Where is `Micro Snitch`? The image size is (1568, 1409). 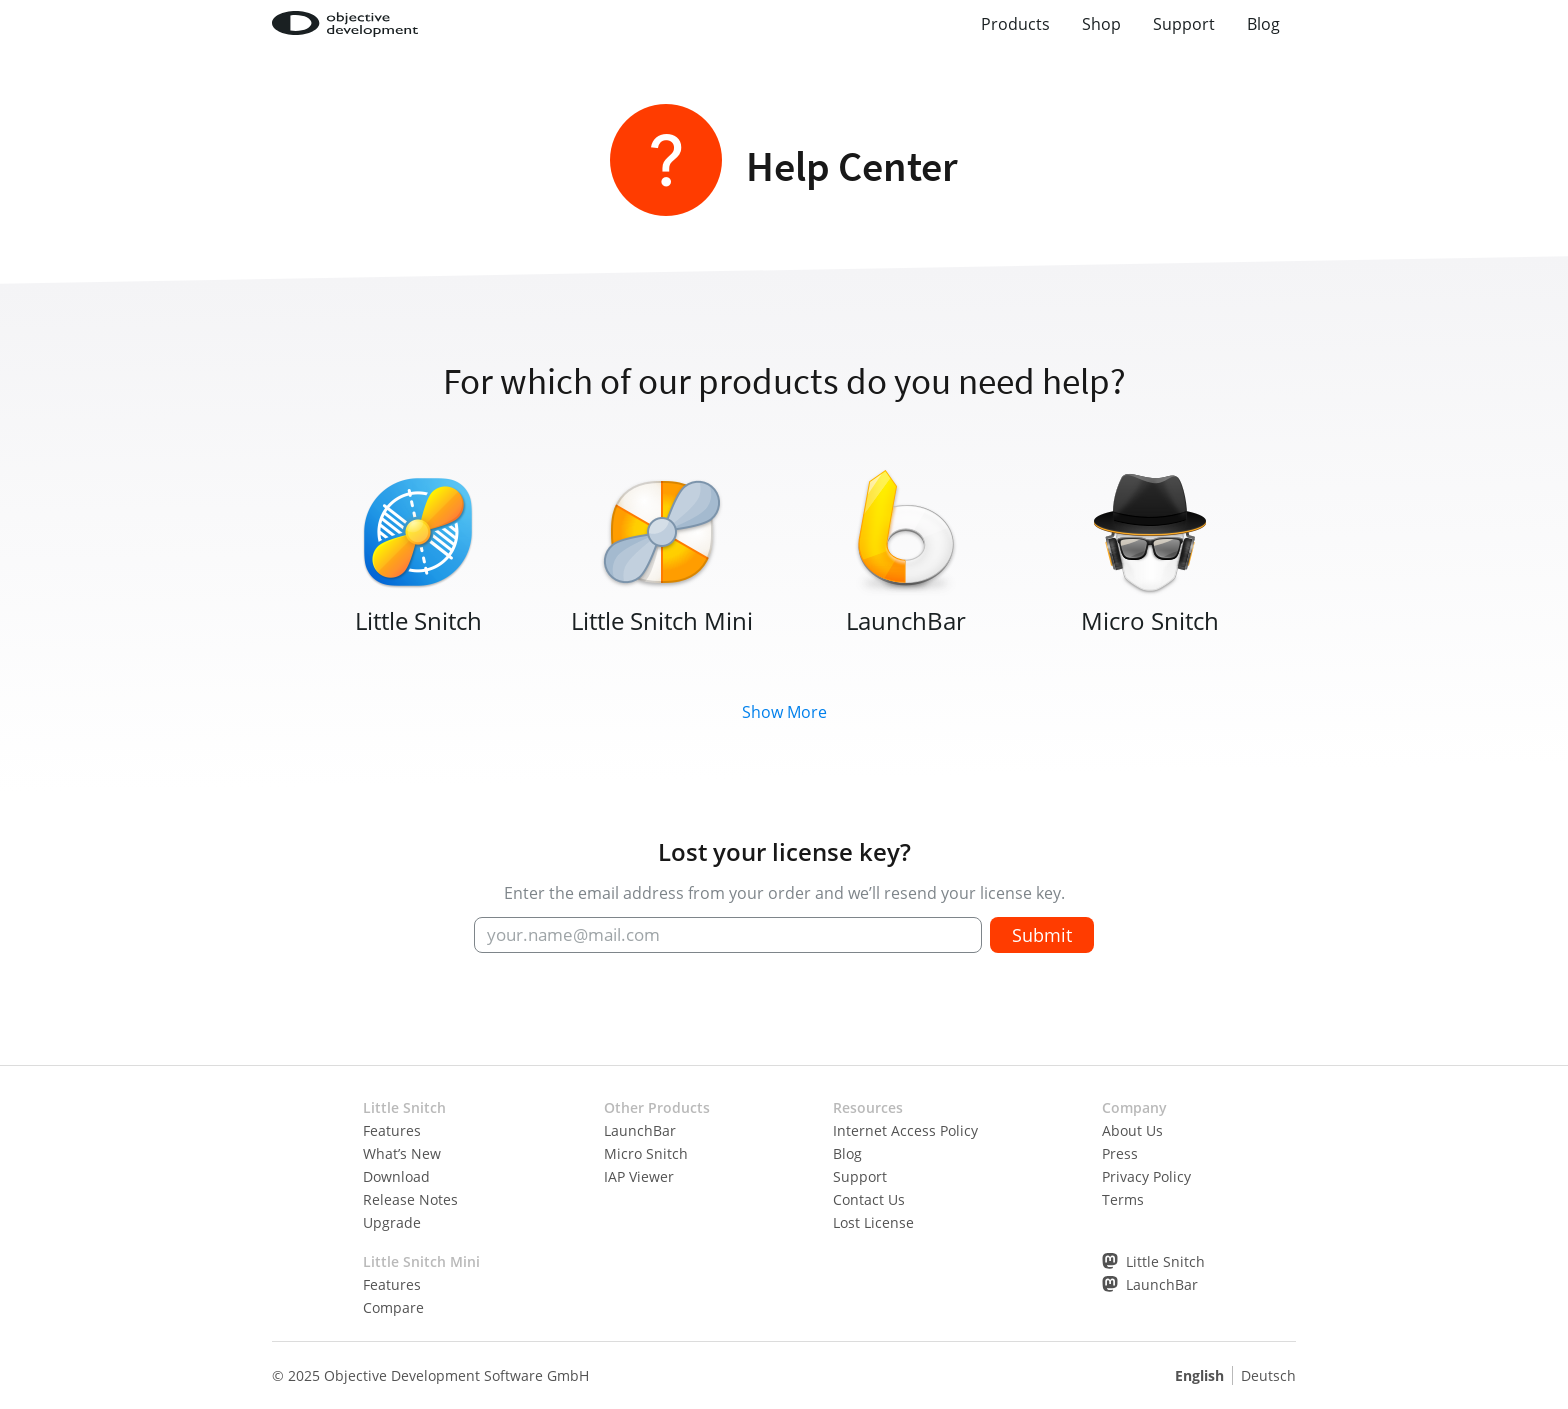
Micro Snitch is located at coordinates (646, 1153).